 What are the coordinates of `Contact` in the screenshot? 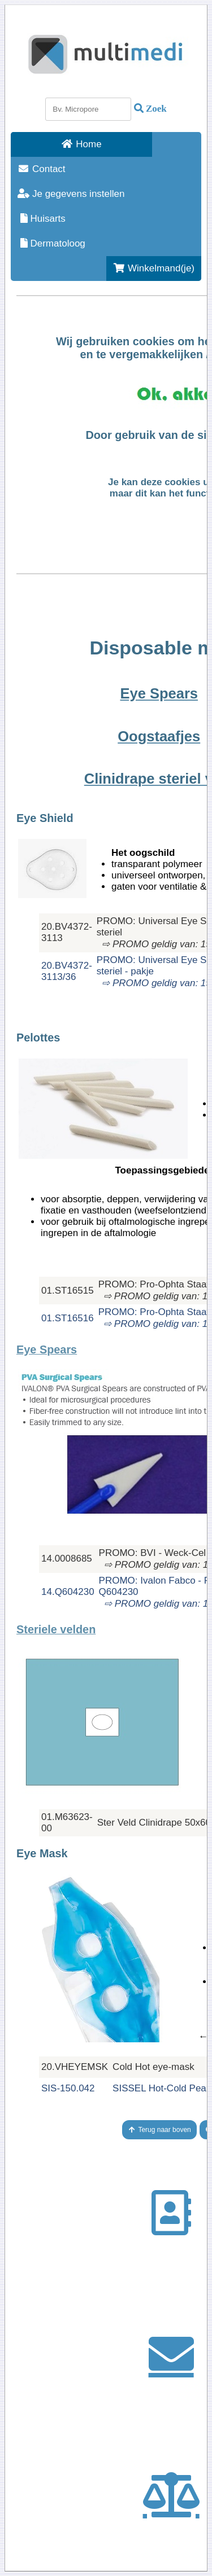 It's located at (42, 169).